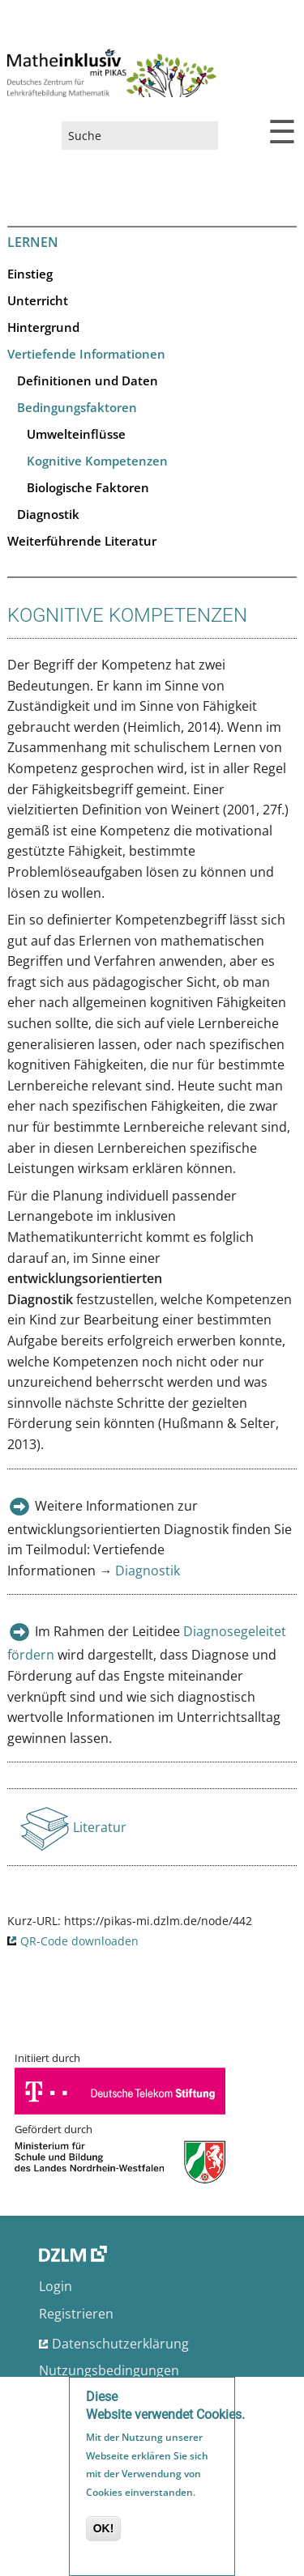  Describe the element at coordinates (86, 354) in the screenshot. I see `Vertiefende Informationen` at that location.